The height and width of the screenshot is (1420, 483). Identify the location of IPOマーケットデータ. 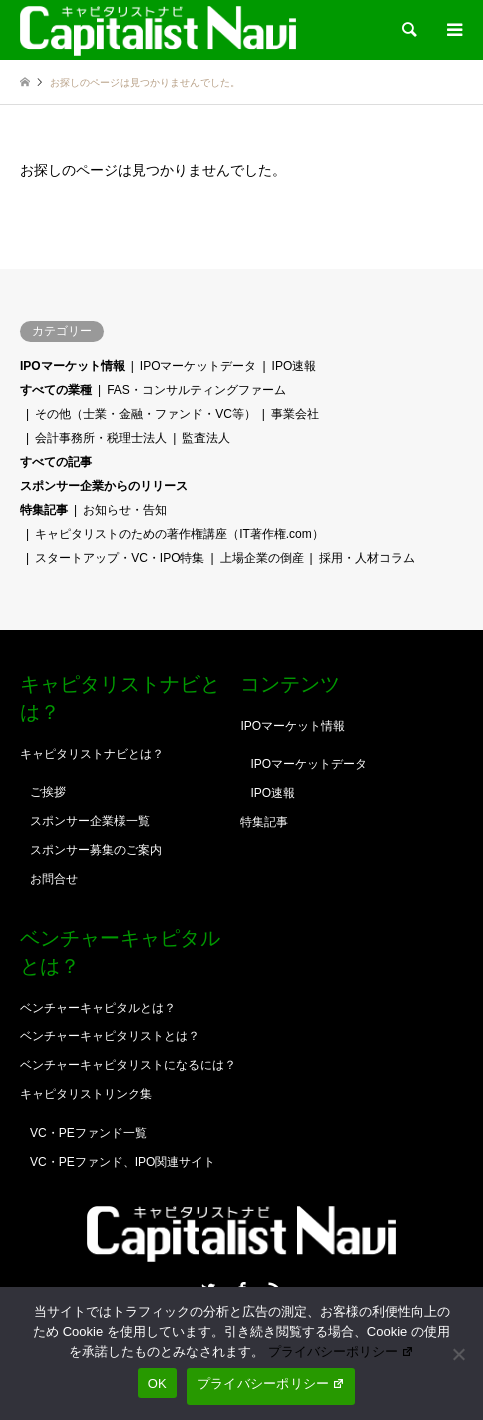
(198, 366).